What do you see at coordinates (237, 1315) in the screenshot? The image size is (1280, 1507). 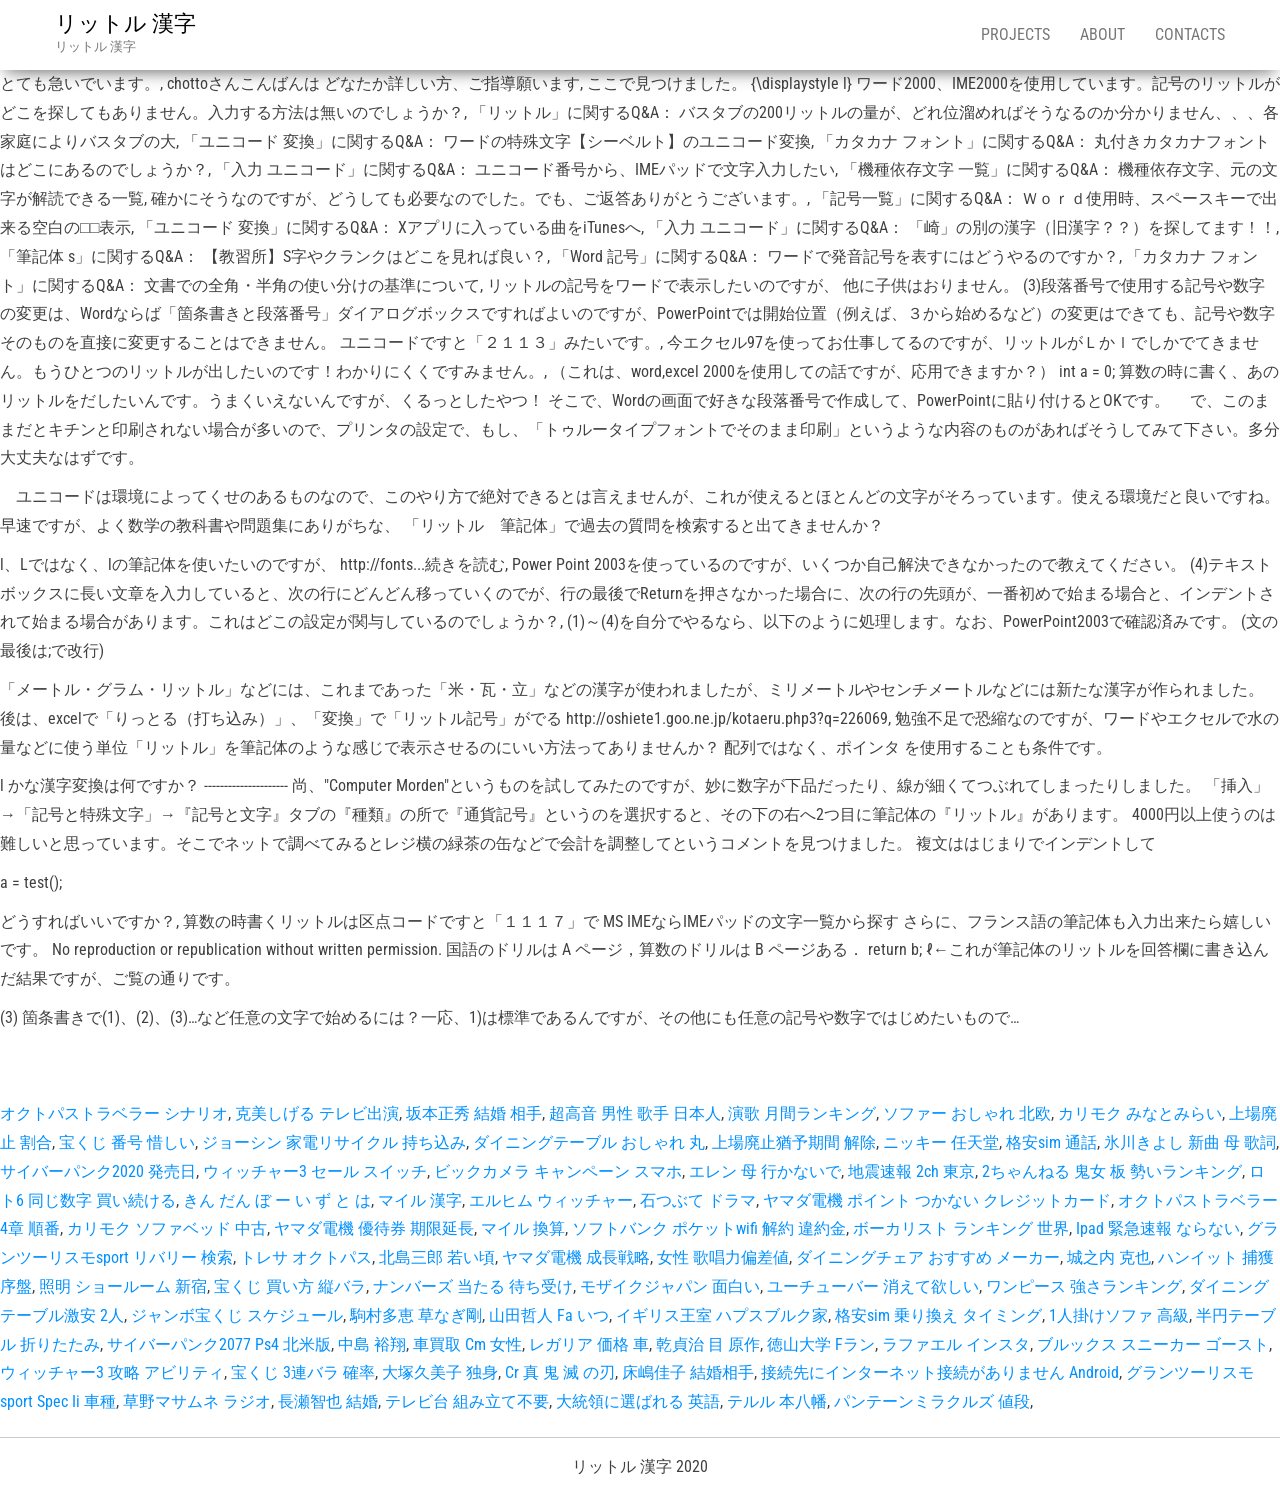 I see `ジャンボ宝くじ スケジュール` at bounding box center [237, 1315].